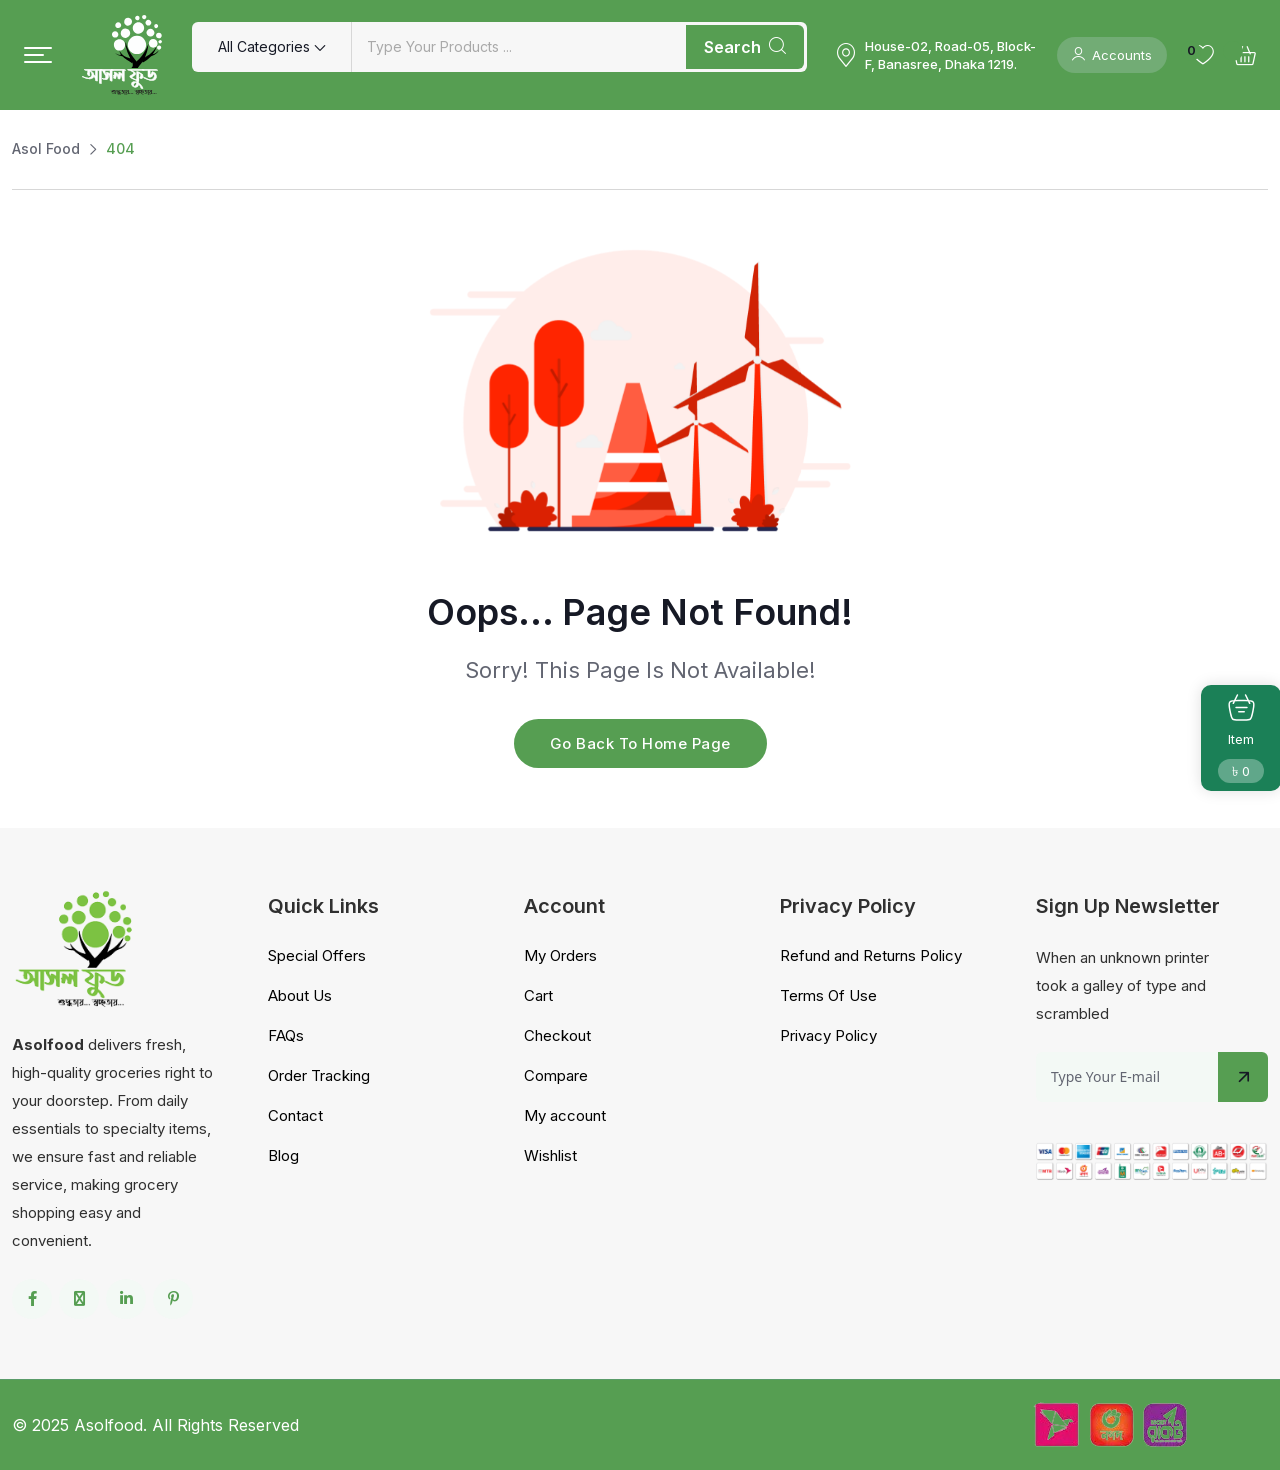 This screenshot has width=1280, height=1470. I want to click on Checkout, so click(557, 1035).